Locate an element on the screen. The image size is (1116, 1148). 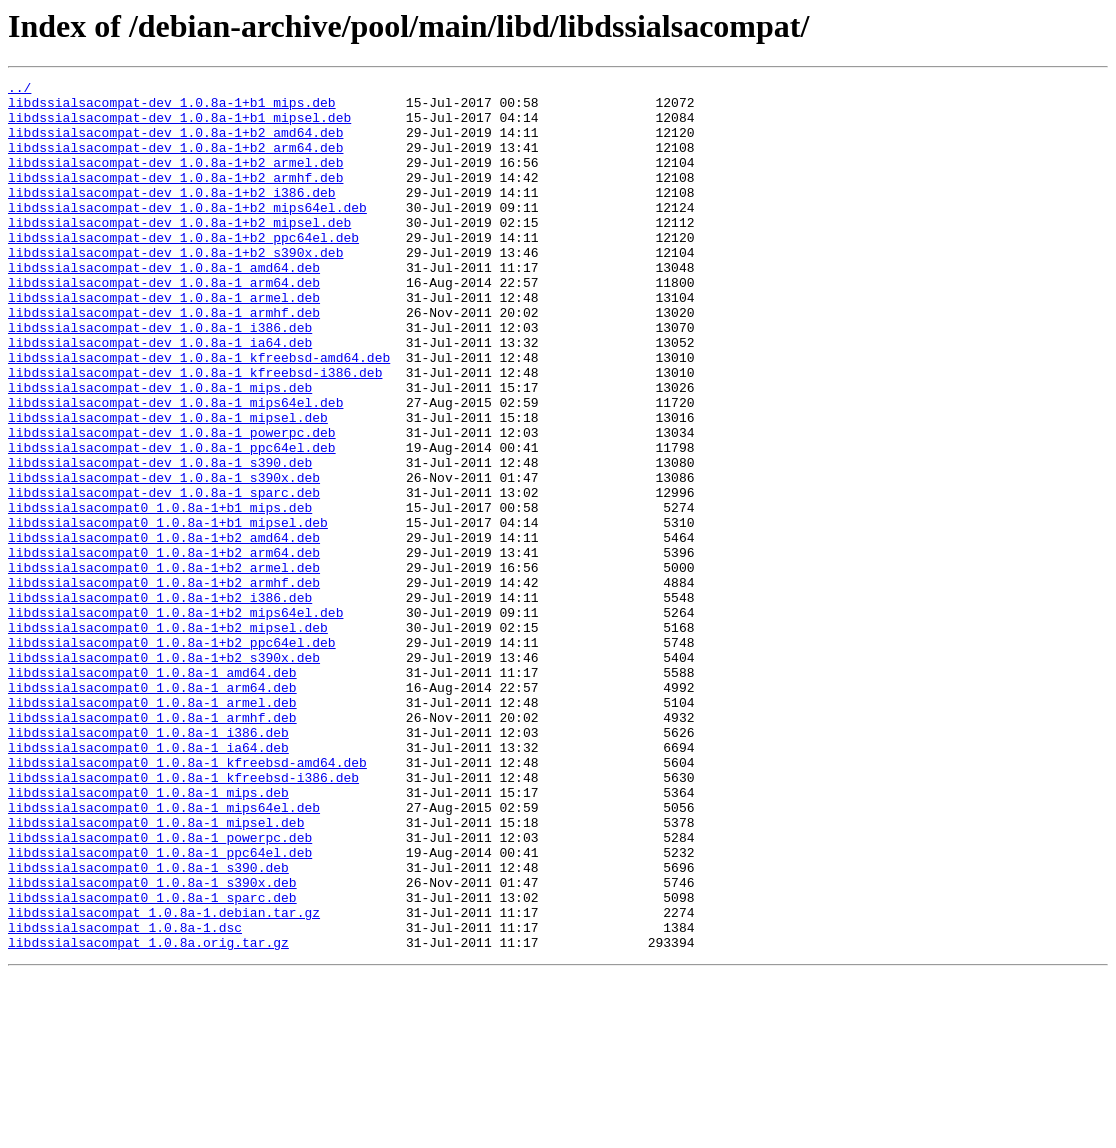
libdssialsacompat0_1.0.8a-1_i386.deb is located at coordinates (148, 864).